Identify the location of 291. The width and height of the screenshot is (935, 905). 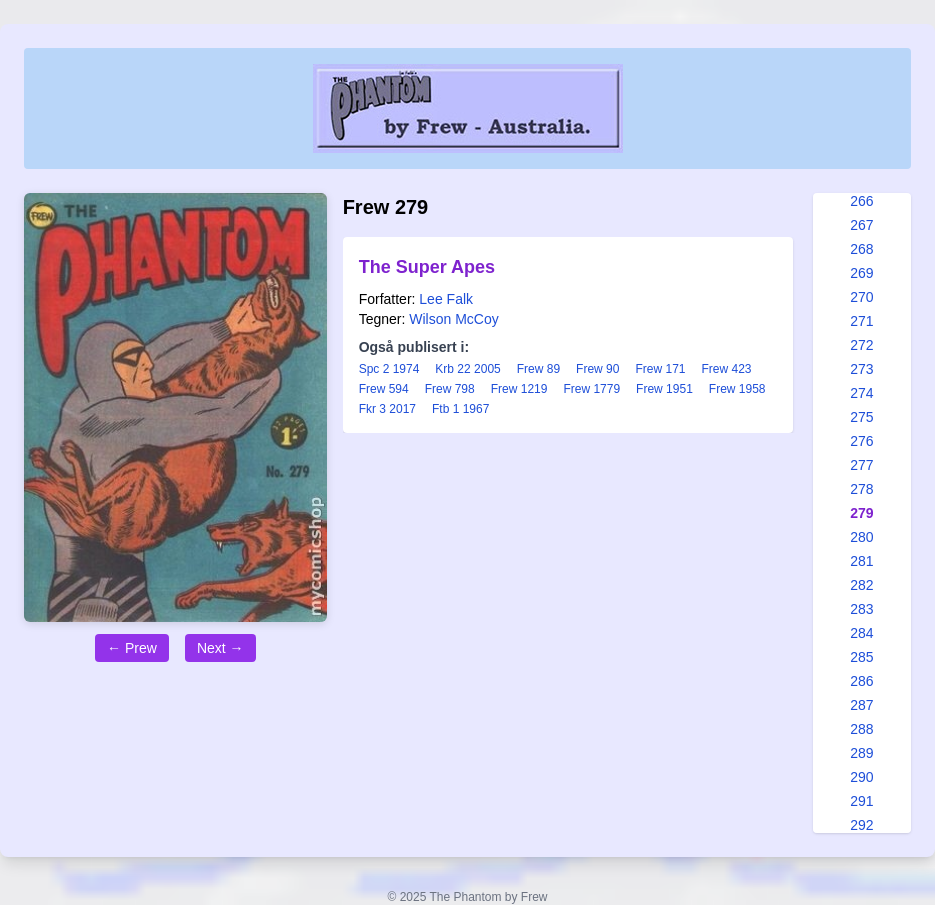
(861, 801).